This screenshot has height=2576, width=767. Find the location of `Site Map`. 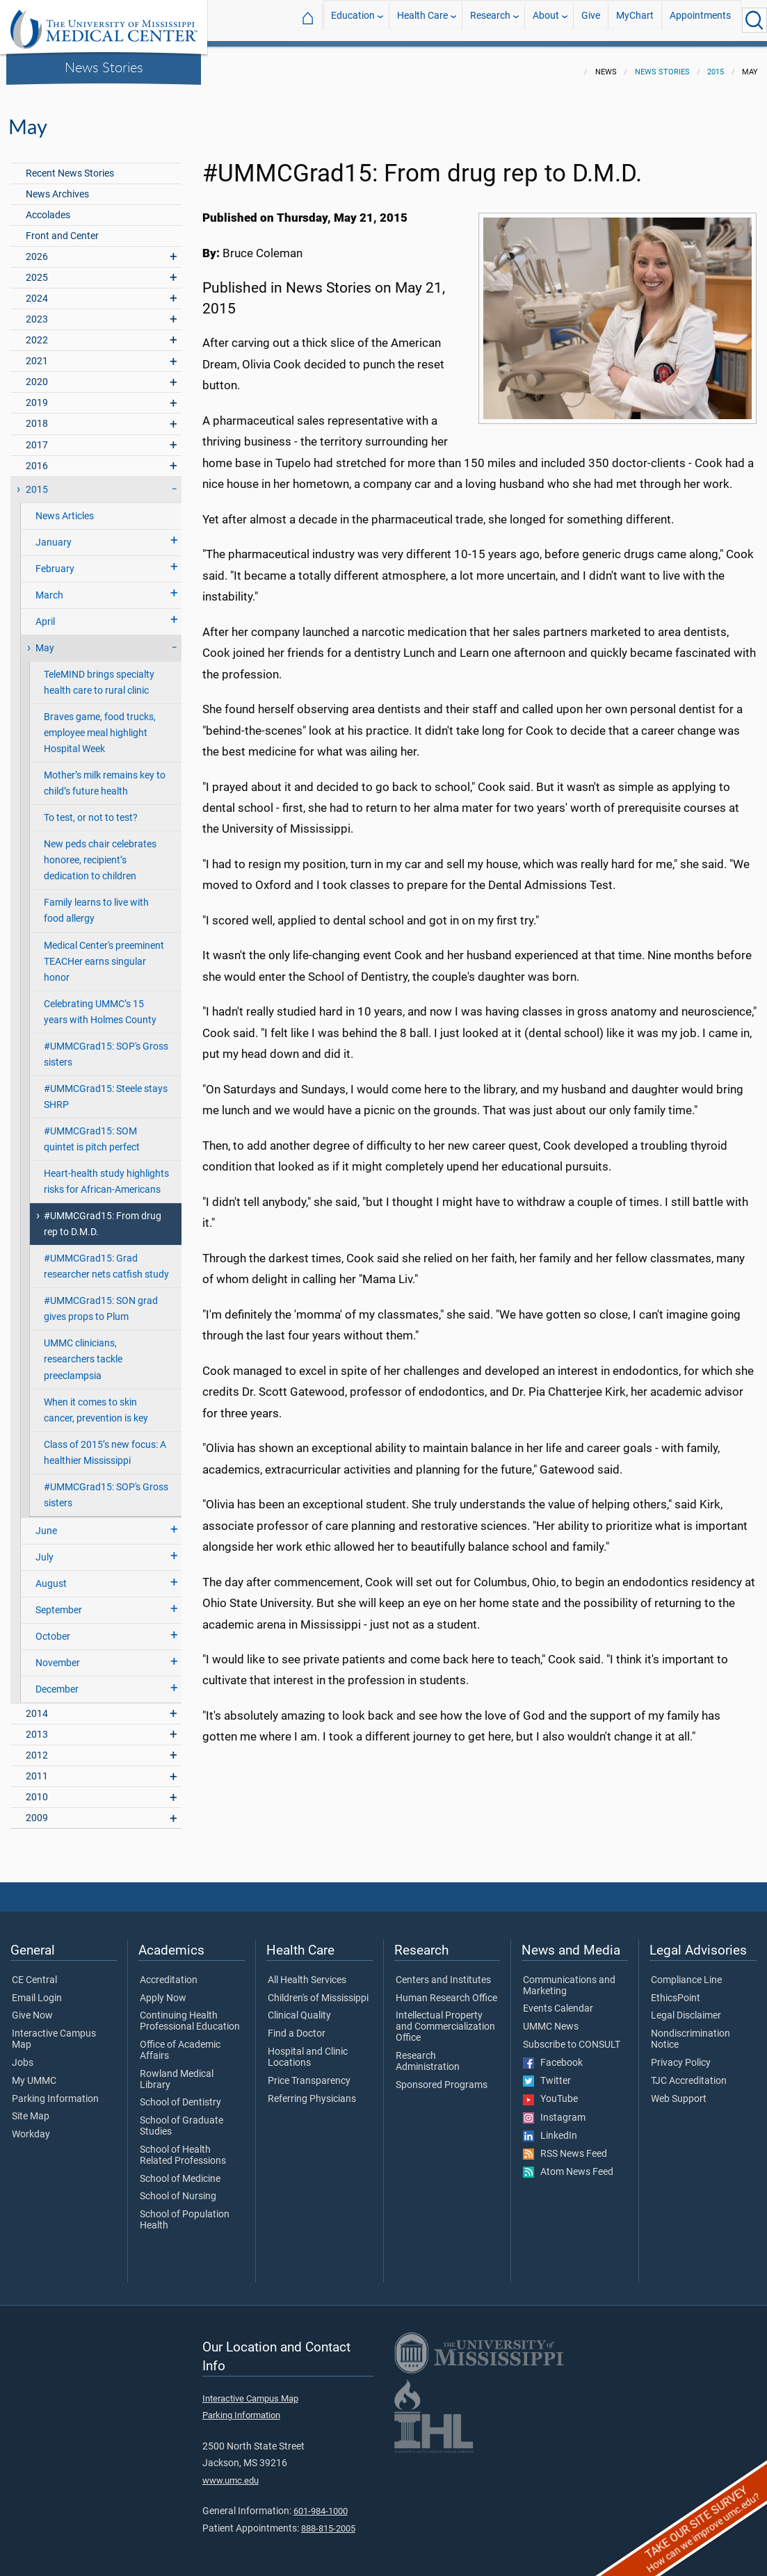

Site Map is located at coordinates (30, 2108).